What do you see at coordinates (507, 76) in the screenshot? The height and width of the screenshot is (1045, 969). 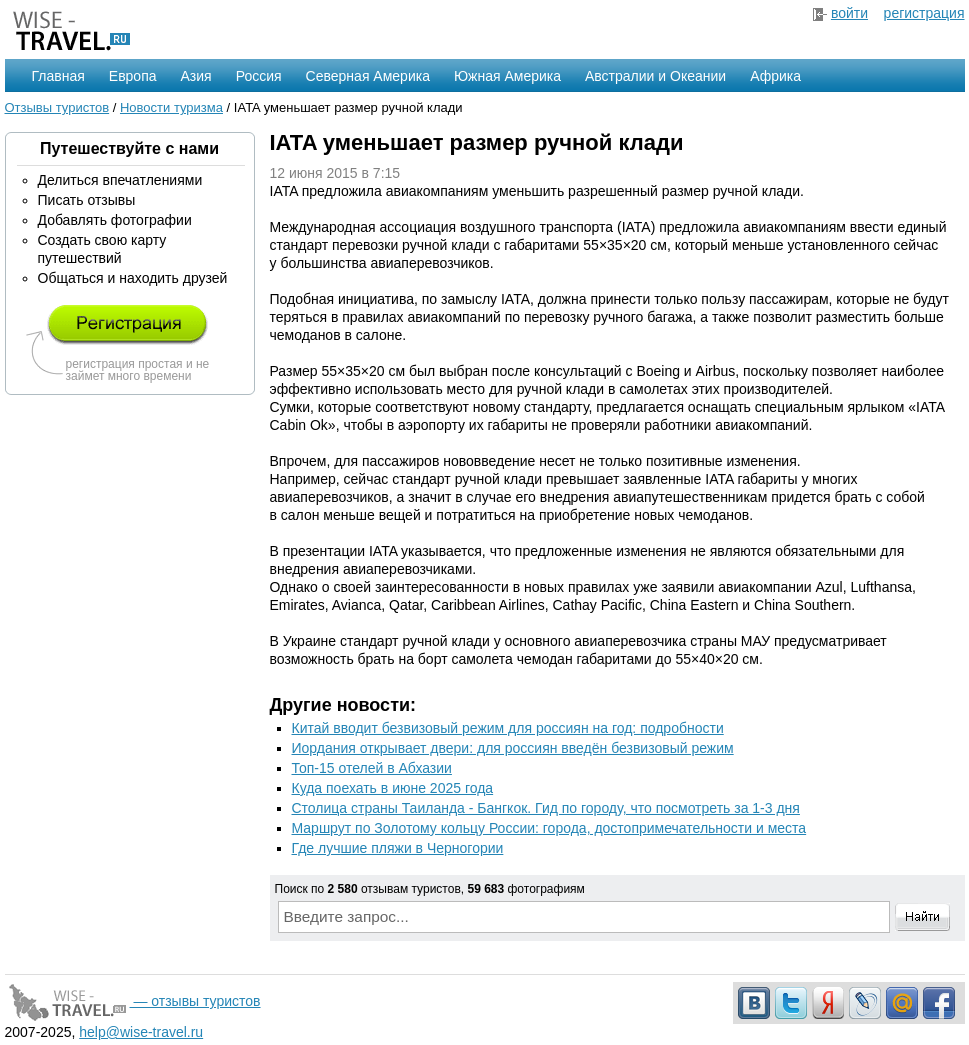 I see `Южная Америка` at bounding box center [507, 76].